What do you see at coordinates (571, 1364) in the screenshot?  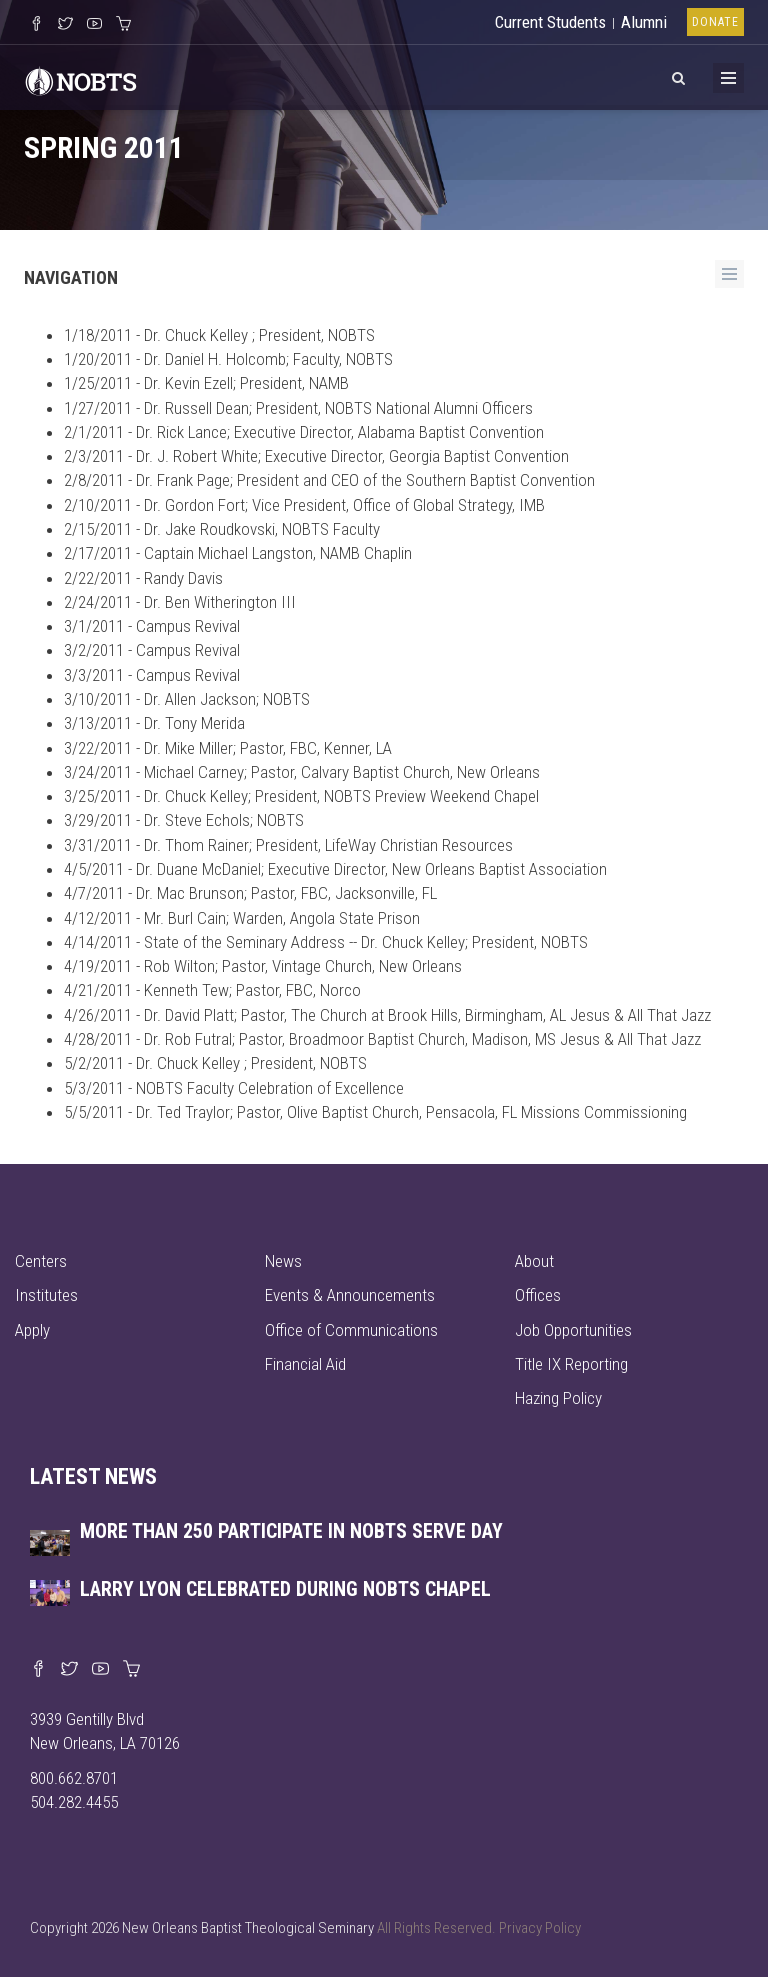 I see `Title IX Reporting` at bounding box center [571, 1364].